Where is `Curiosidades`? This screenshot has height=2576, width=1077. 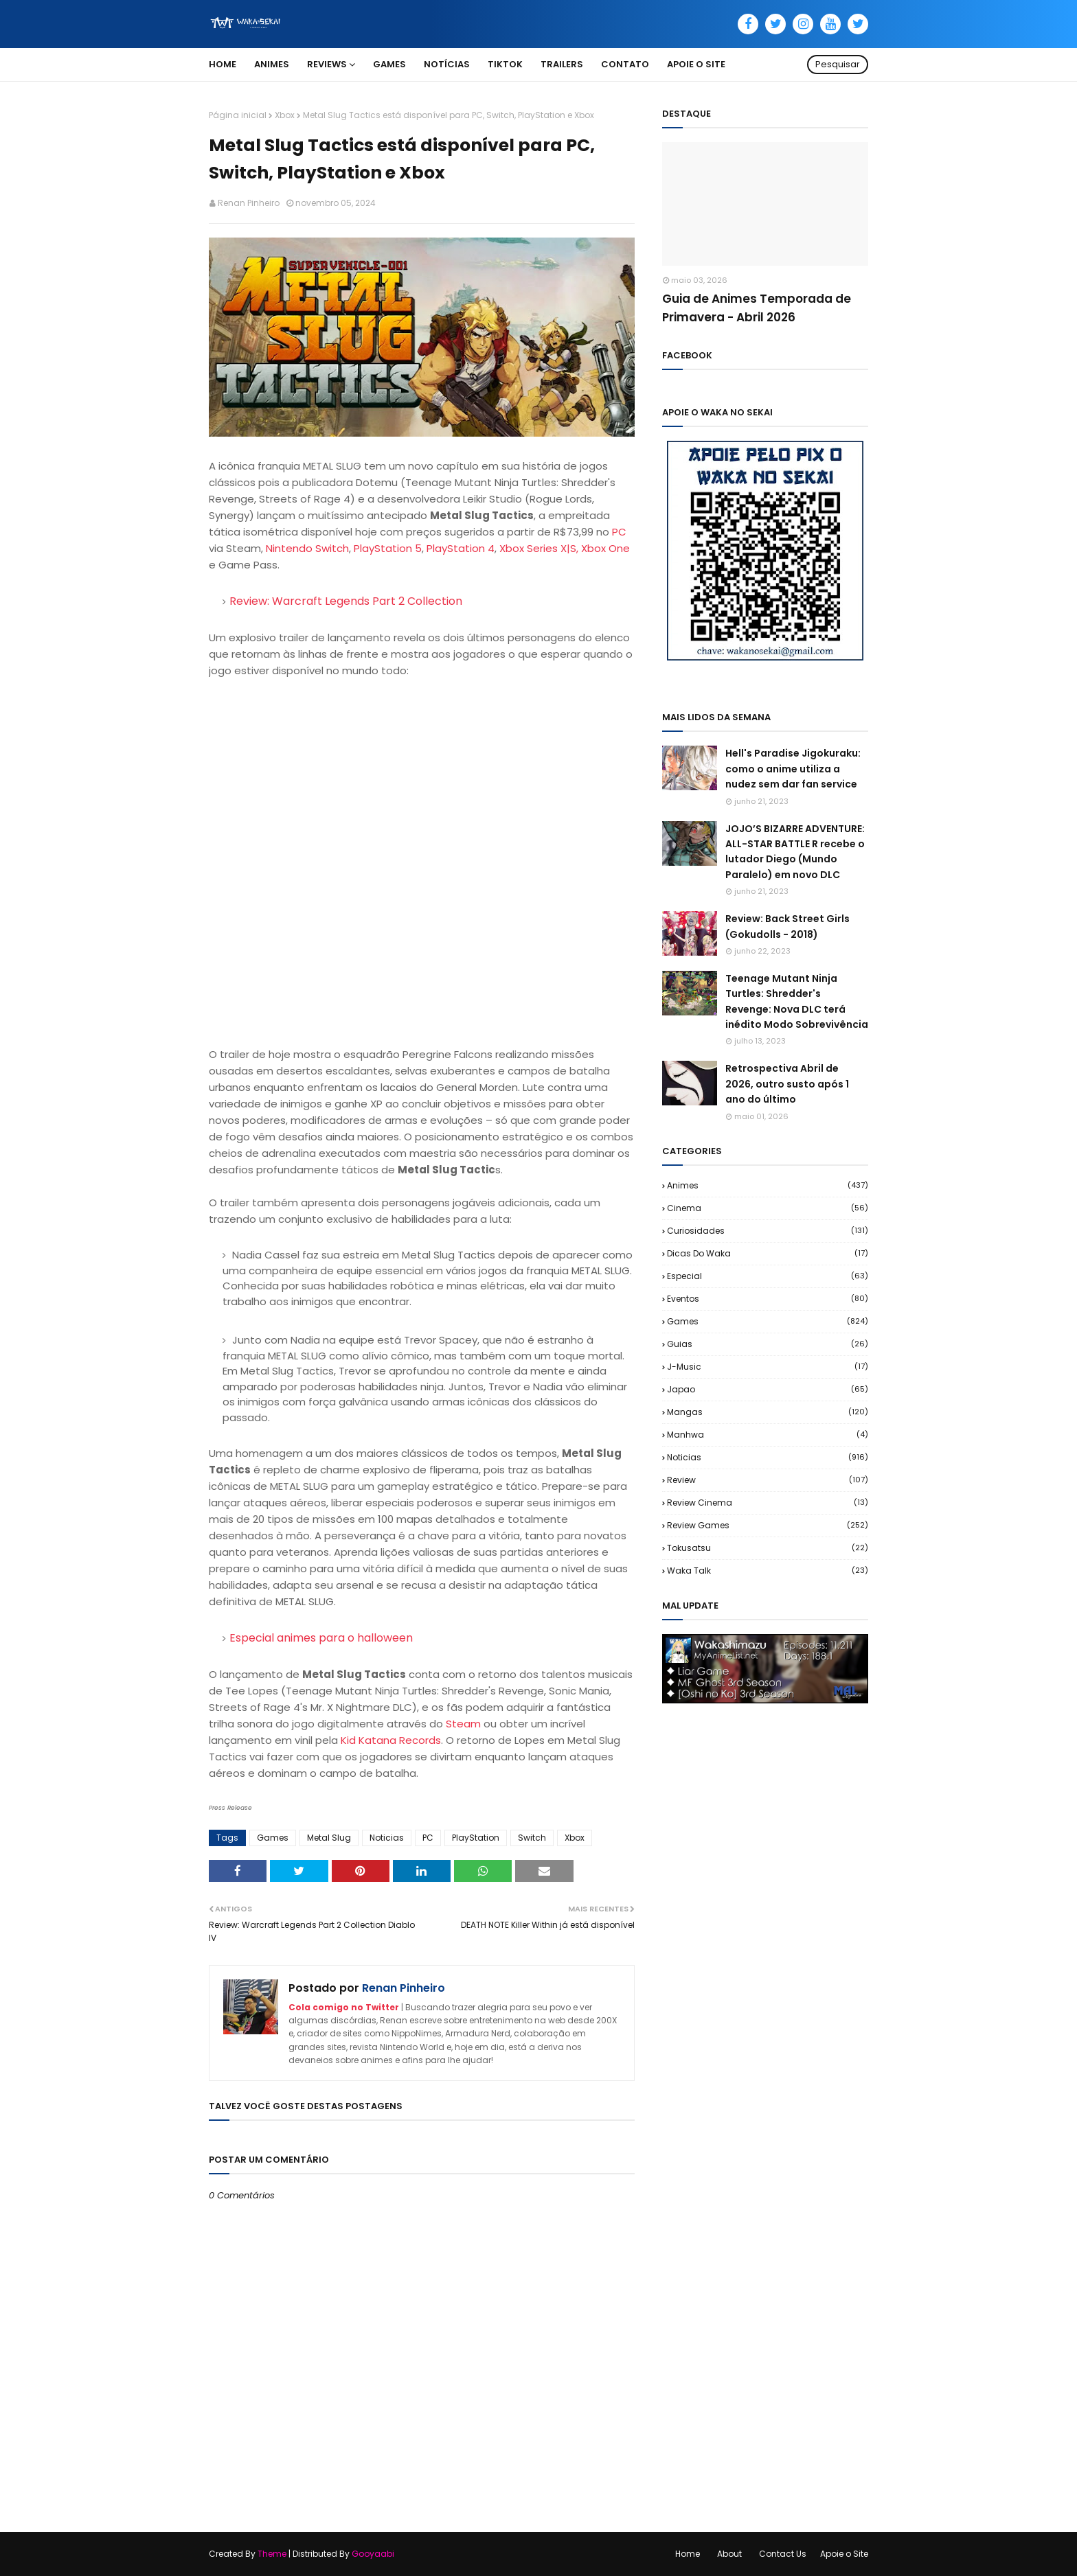 Curiosidades is located at coordinates (767, 1231).